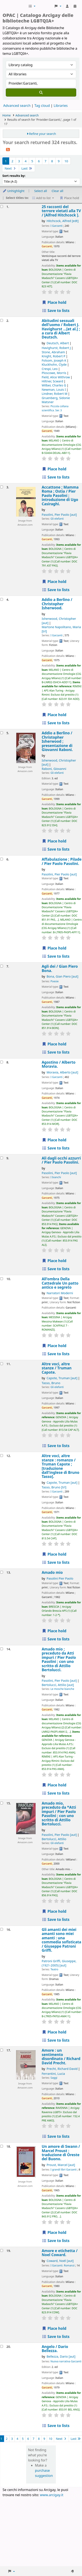 This screenshot has width=82, height=2576. What do you see at coordinates (54, 1345) in the screenshot?
I see `Place hold [Place hold on All'ombra Della Cattedrale]` at bounding box center [54, 1345].